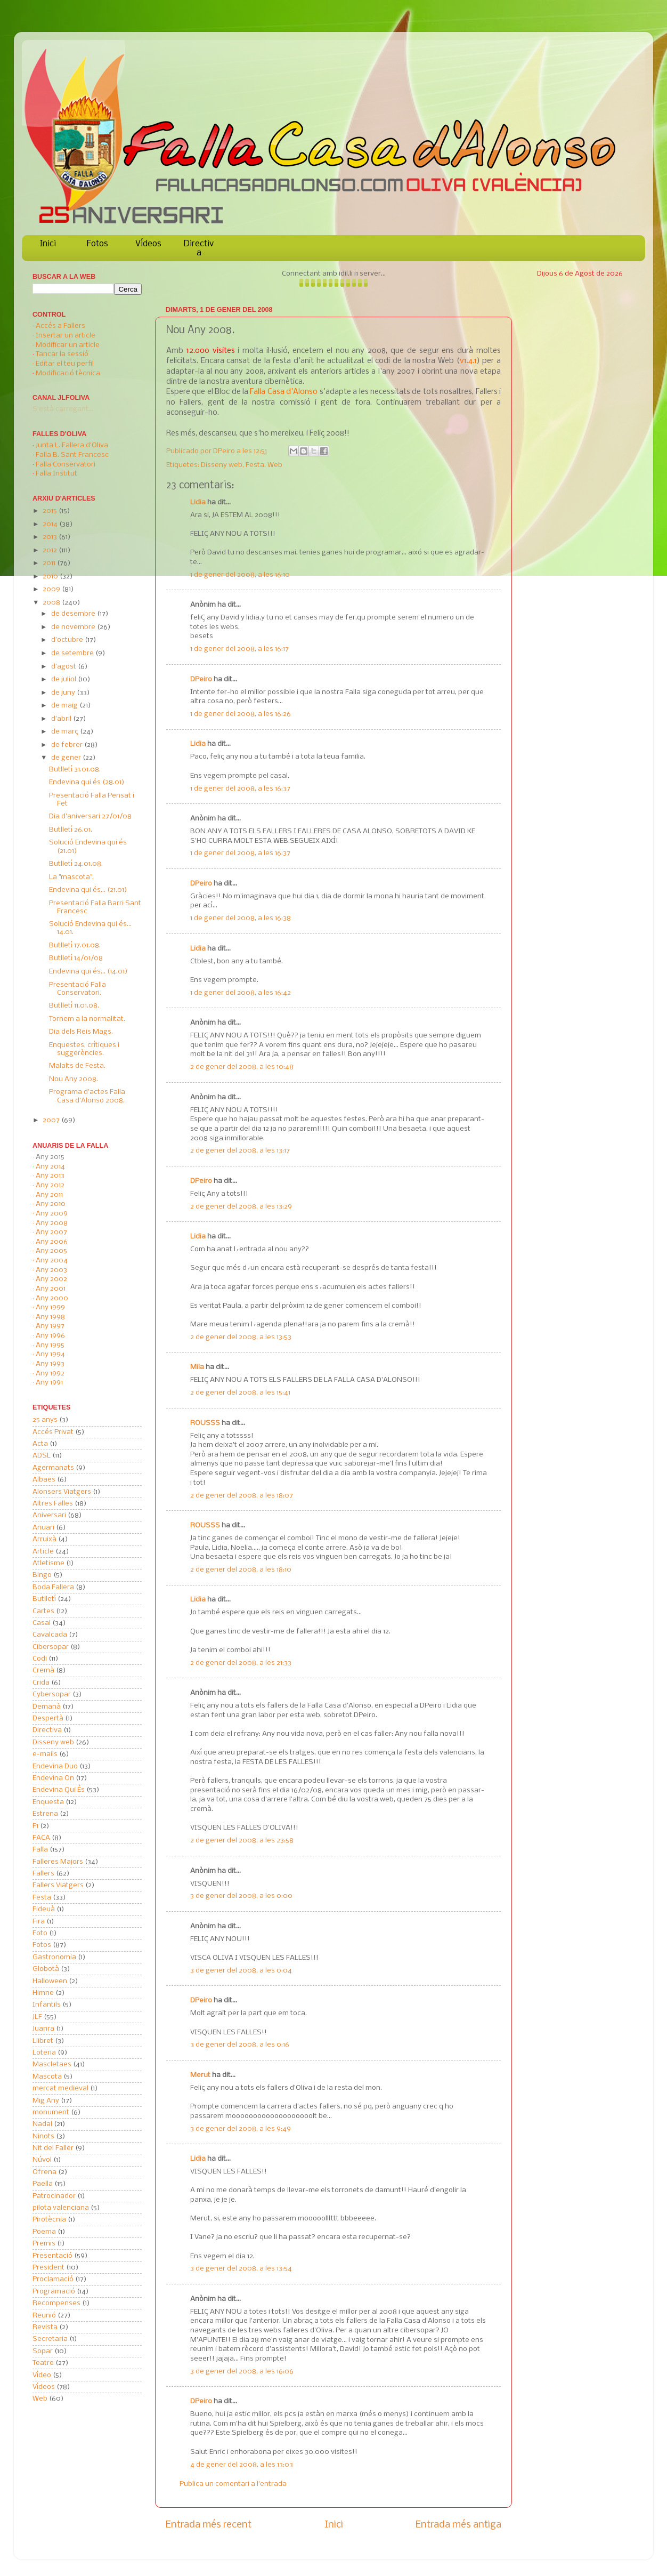  I want to click on Falla Institut, so click(56, 474).